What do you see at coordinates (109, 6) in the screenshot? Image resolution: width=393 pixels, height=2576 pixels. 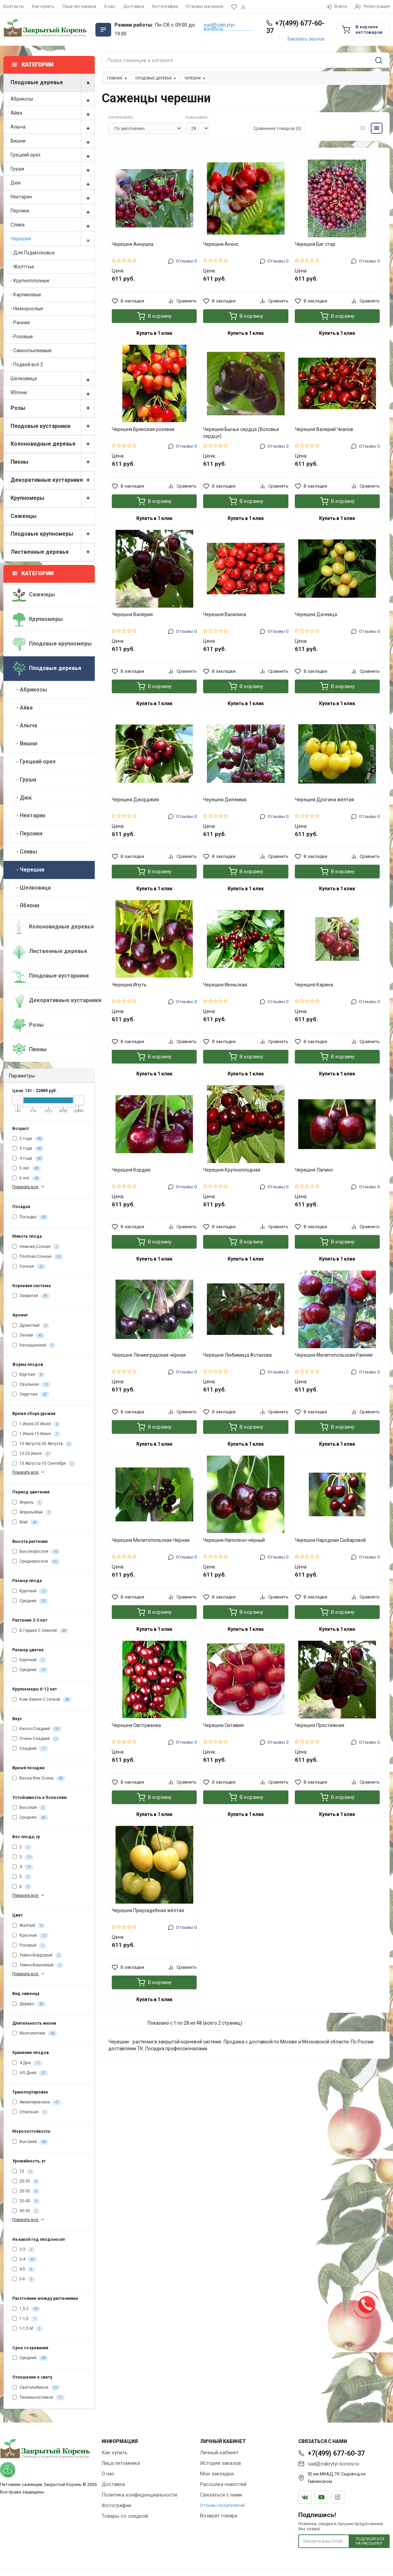 I see `О нас` at bounding box center [109, 6].